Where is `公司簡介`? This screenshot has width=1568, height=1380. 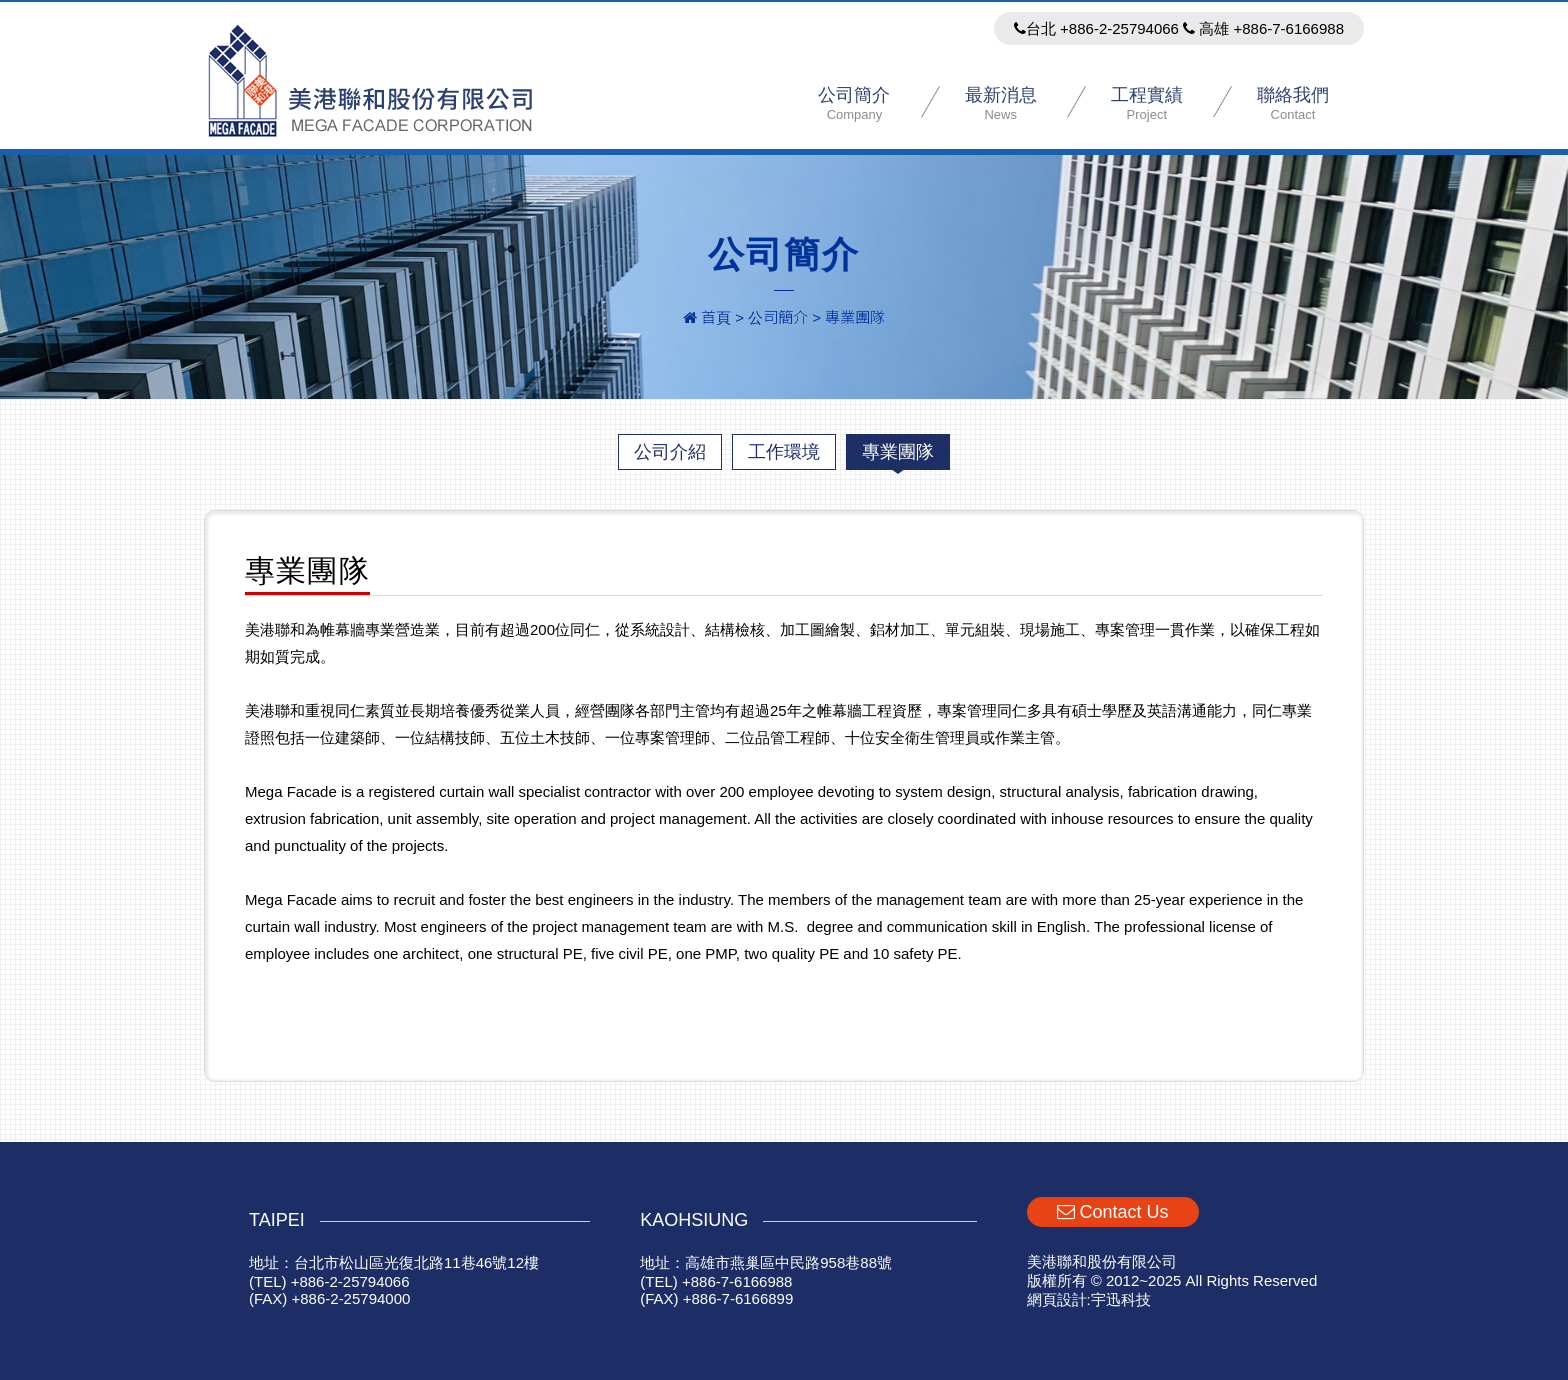
公司簡介 is located at coordinates (854, 103).